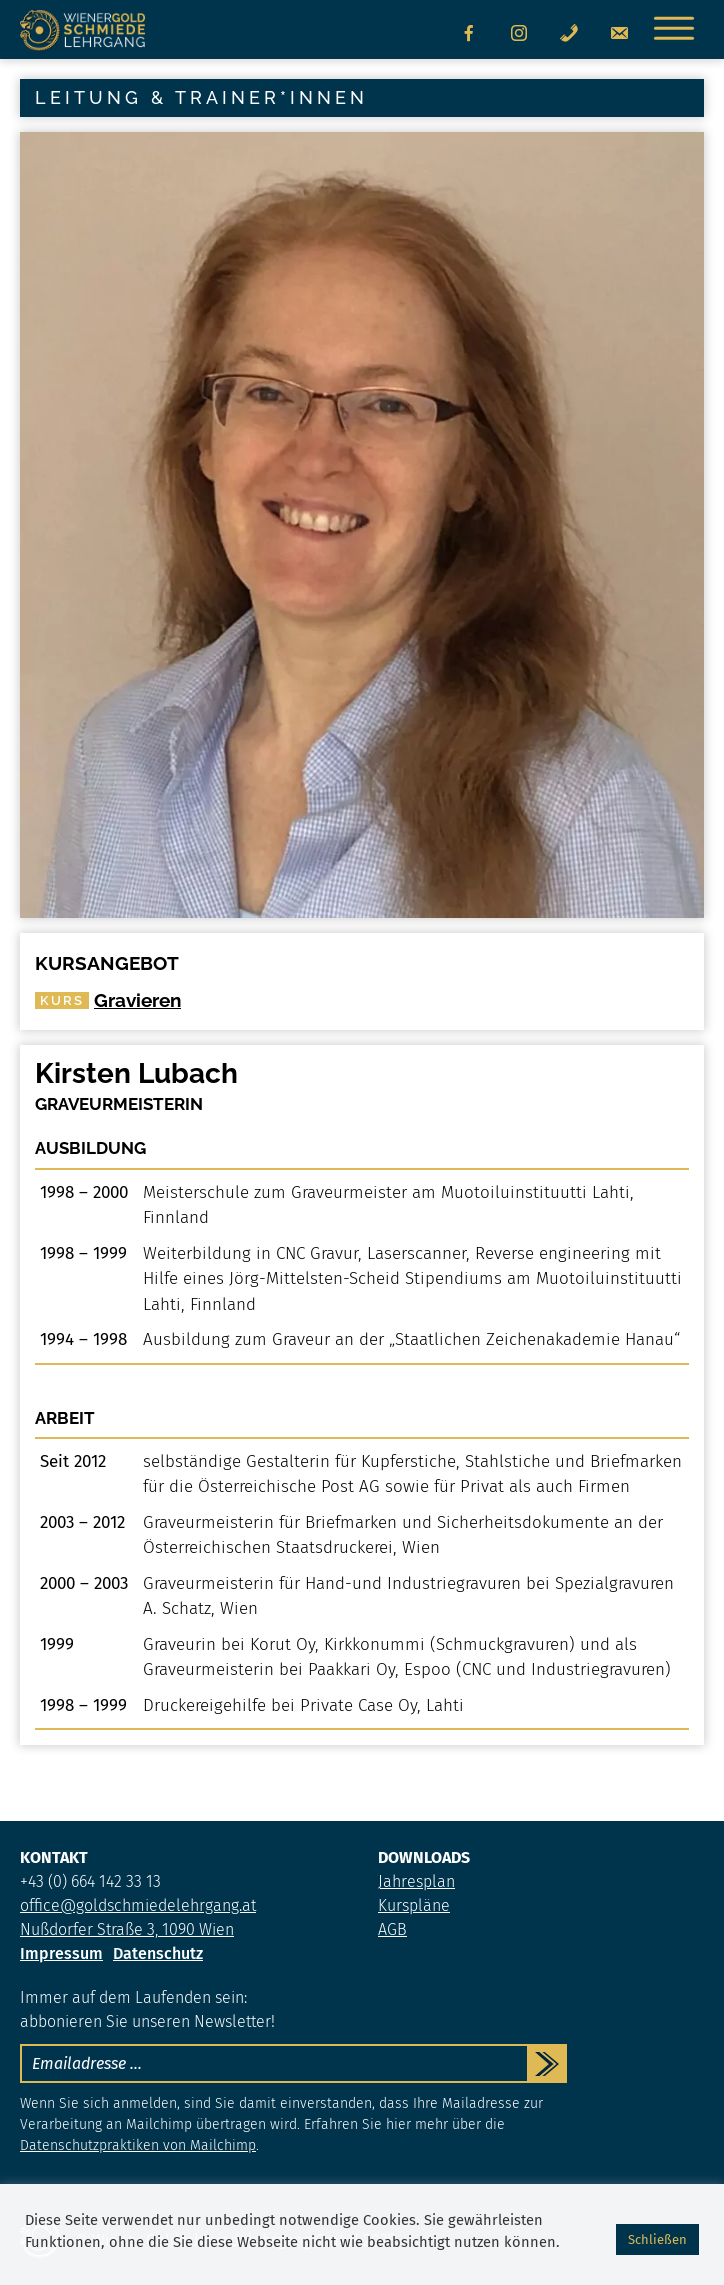 The height and width of the screenshot is (2285, 724). I want to click on AGB, so click(392, 1929).